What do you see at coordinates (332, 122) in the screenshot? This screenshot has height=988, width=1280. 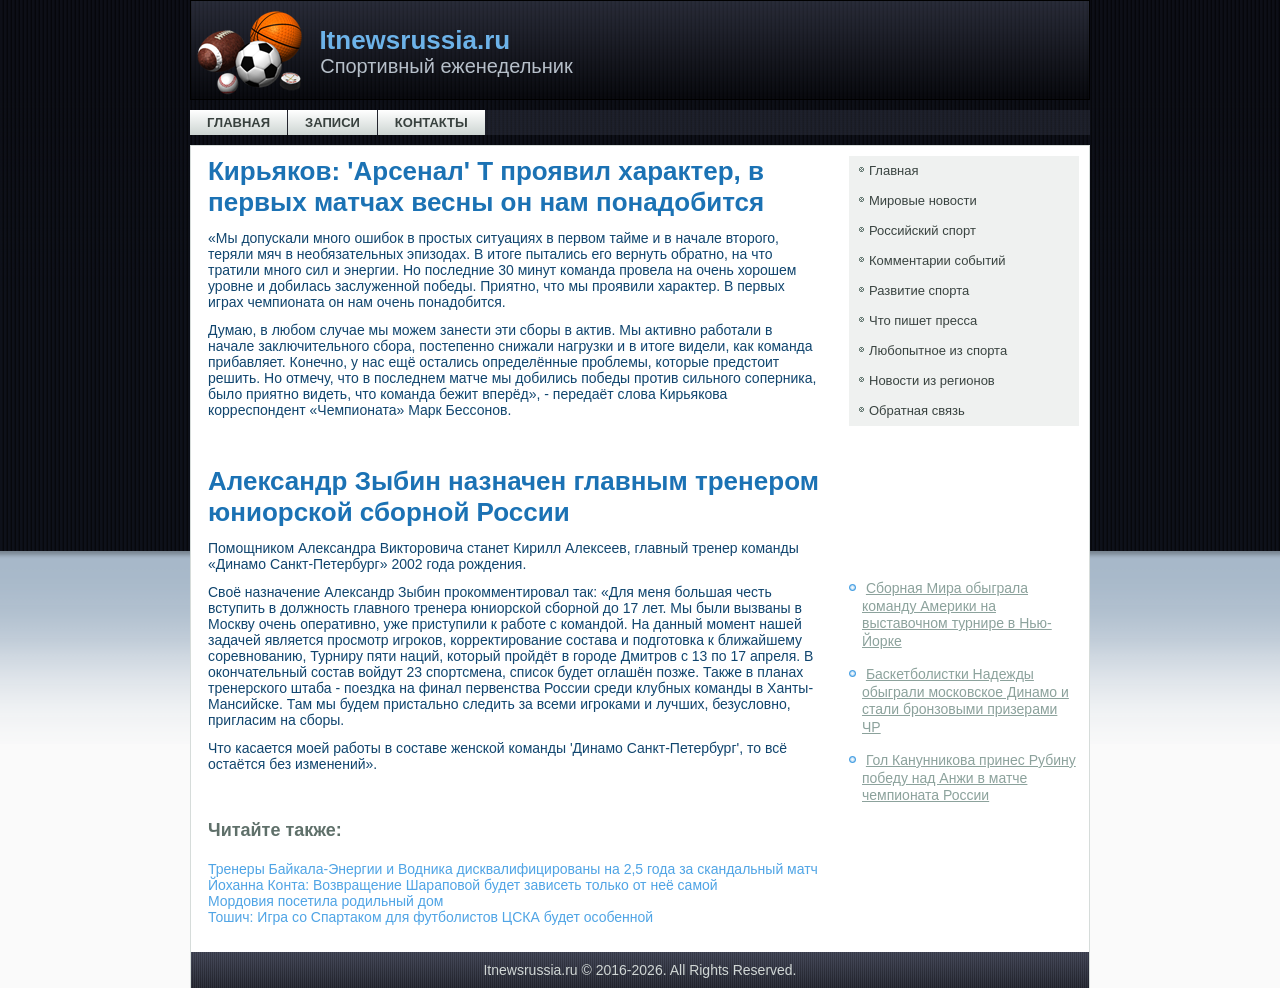 I see `Записи` at bounding box center [332, 122].